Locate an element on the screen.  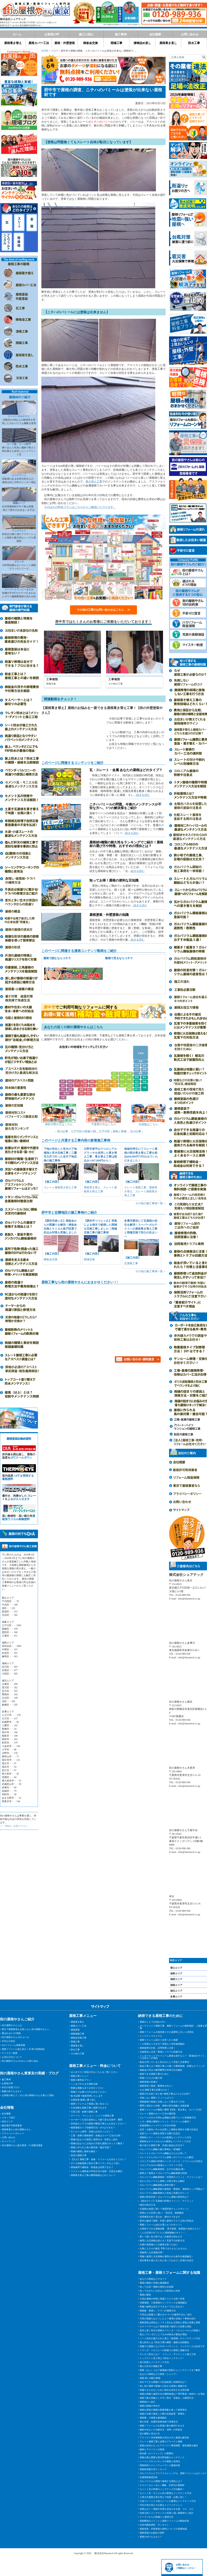
屋根裏・小屋裏を徹底解説 is located at coordinates (153, 2417).